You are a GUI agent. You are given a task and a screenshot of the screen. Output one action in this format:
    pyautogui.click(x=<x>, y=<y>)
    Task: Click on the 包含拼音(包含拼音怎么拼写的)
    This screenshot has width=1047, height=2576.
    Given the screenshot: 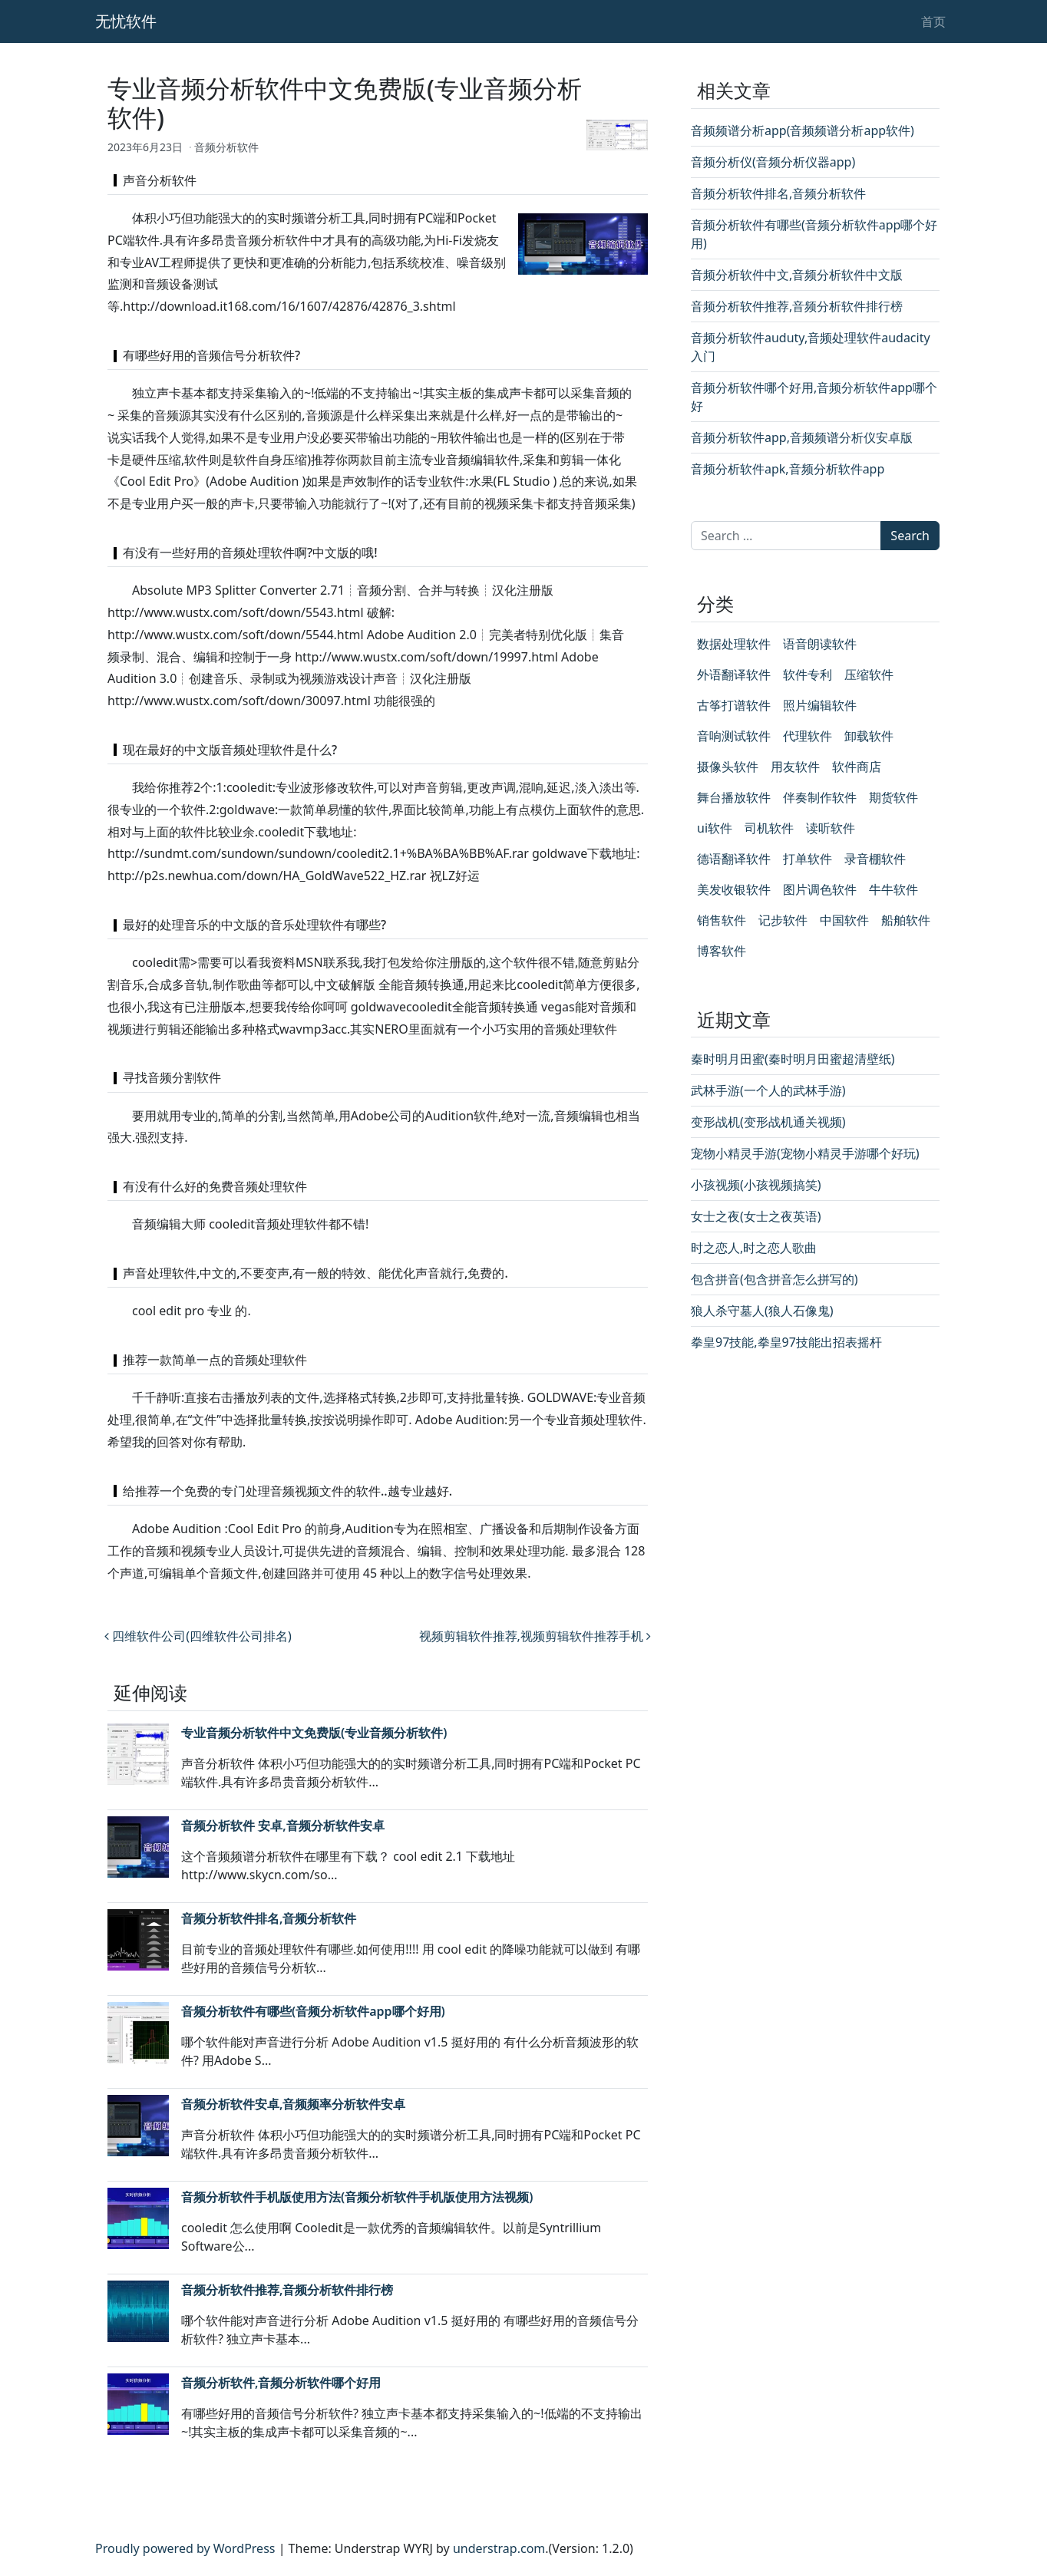 What is the action you would take?
    pyautogui.click(x=774, y=1279)
    